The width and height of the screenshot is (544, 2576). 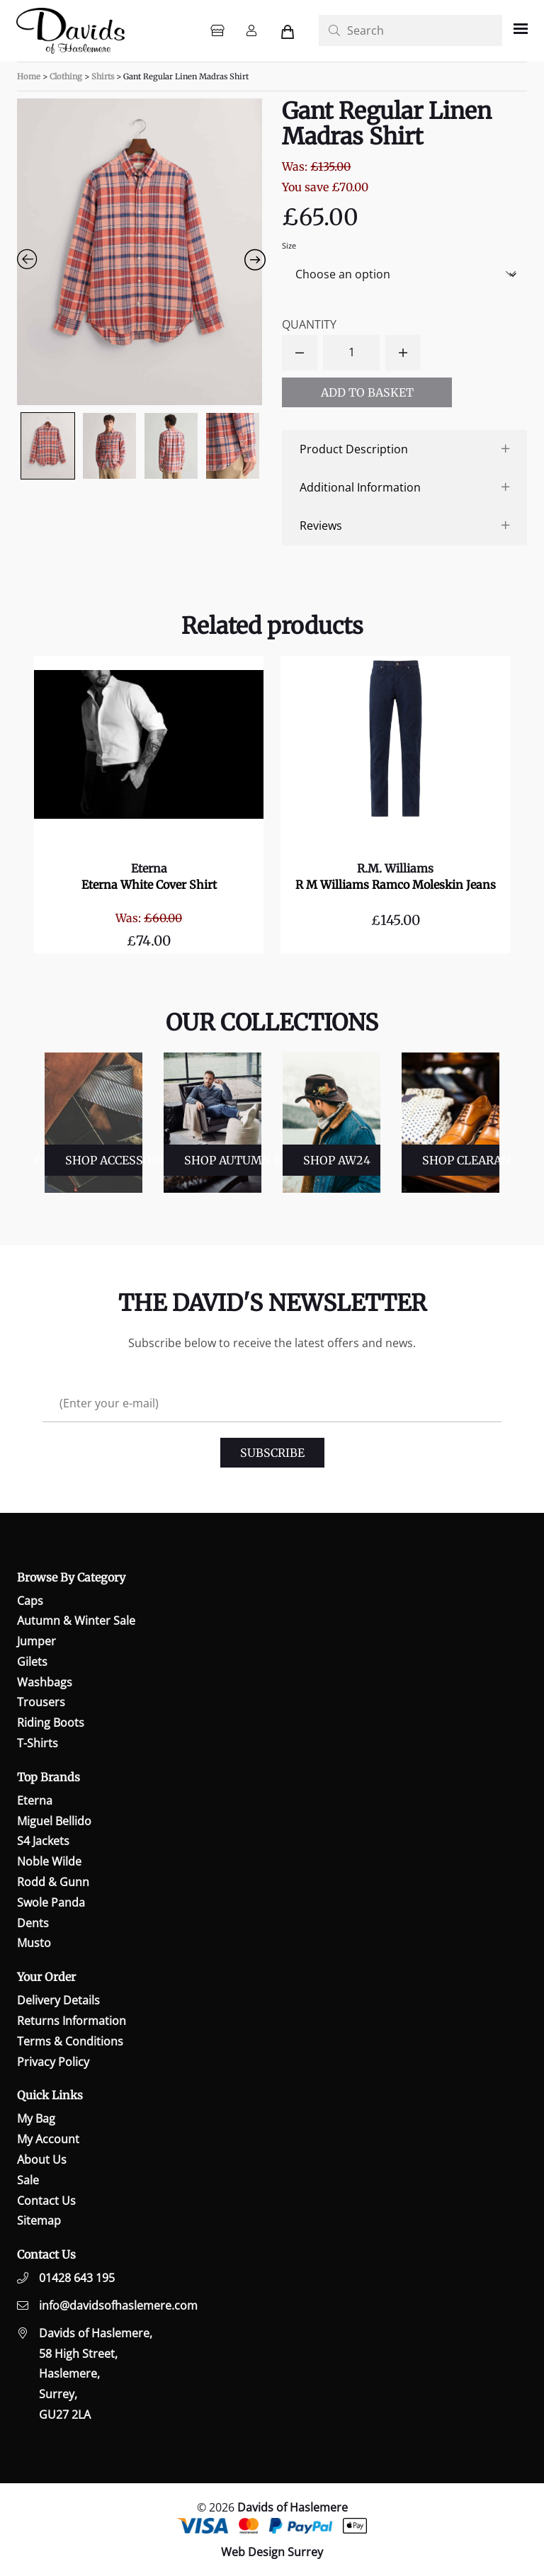 What do you see at coordinates (360, 487) in the screenshot?
I see `Additional Information` at bounding box center [360, 487].